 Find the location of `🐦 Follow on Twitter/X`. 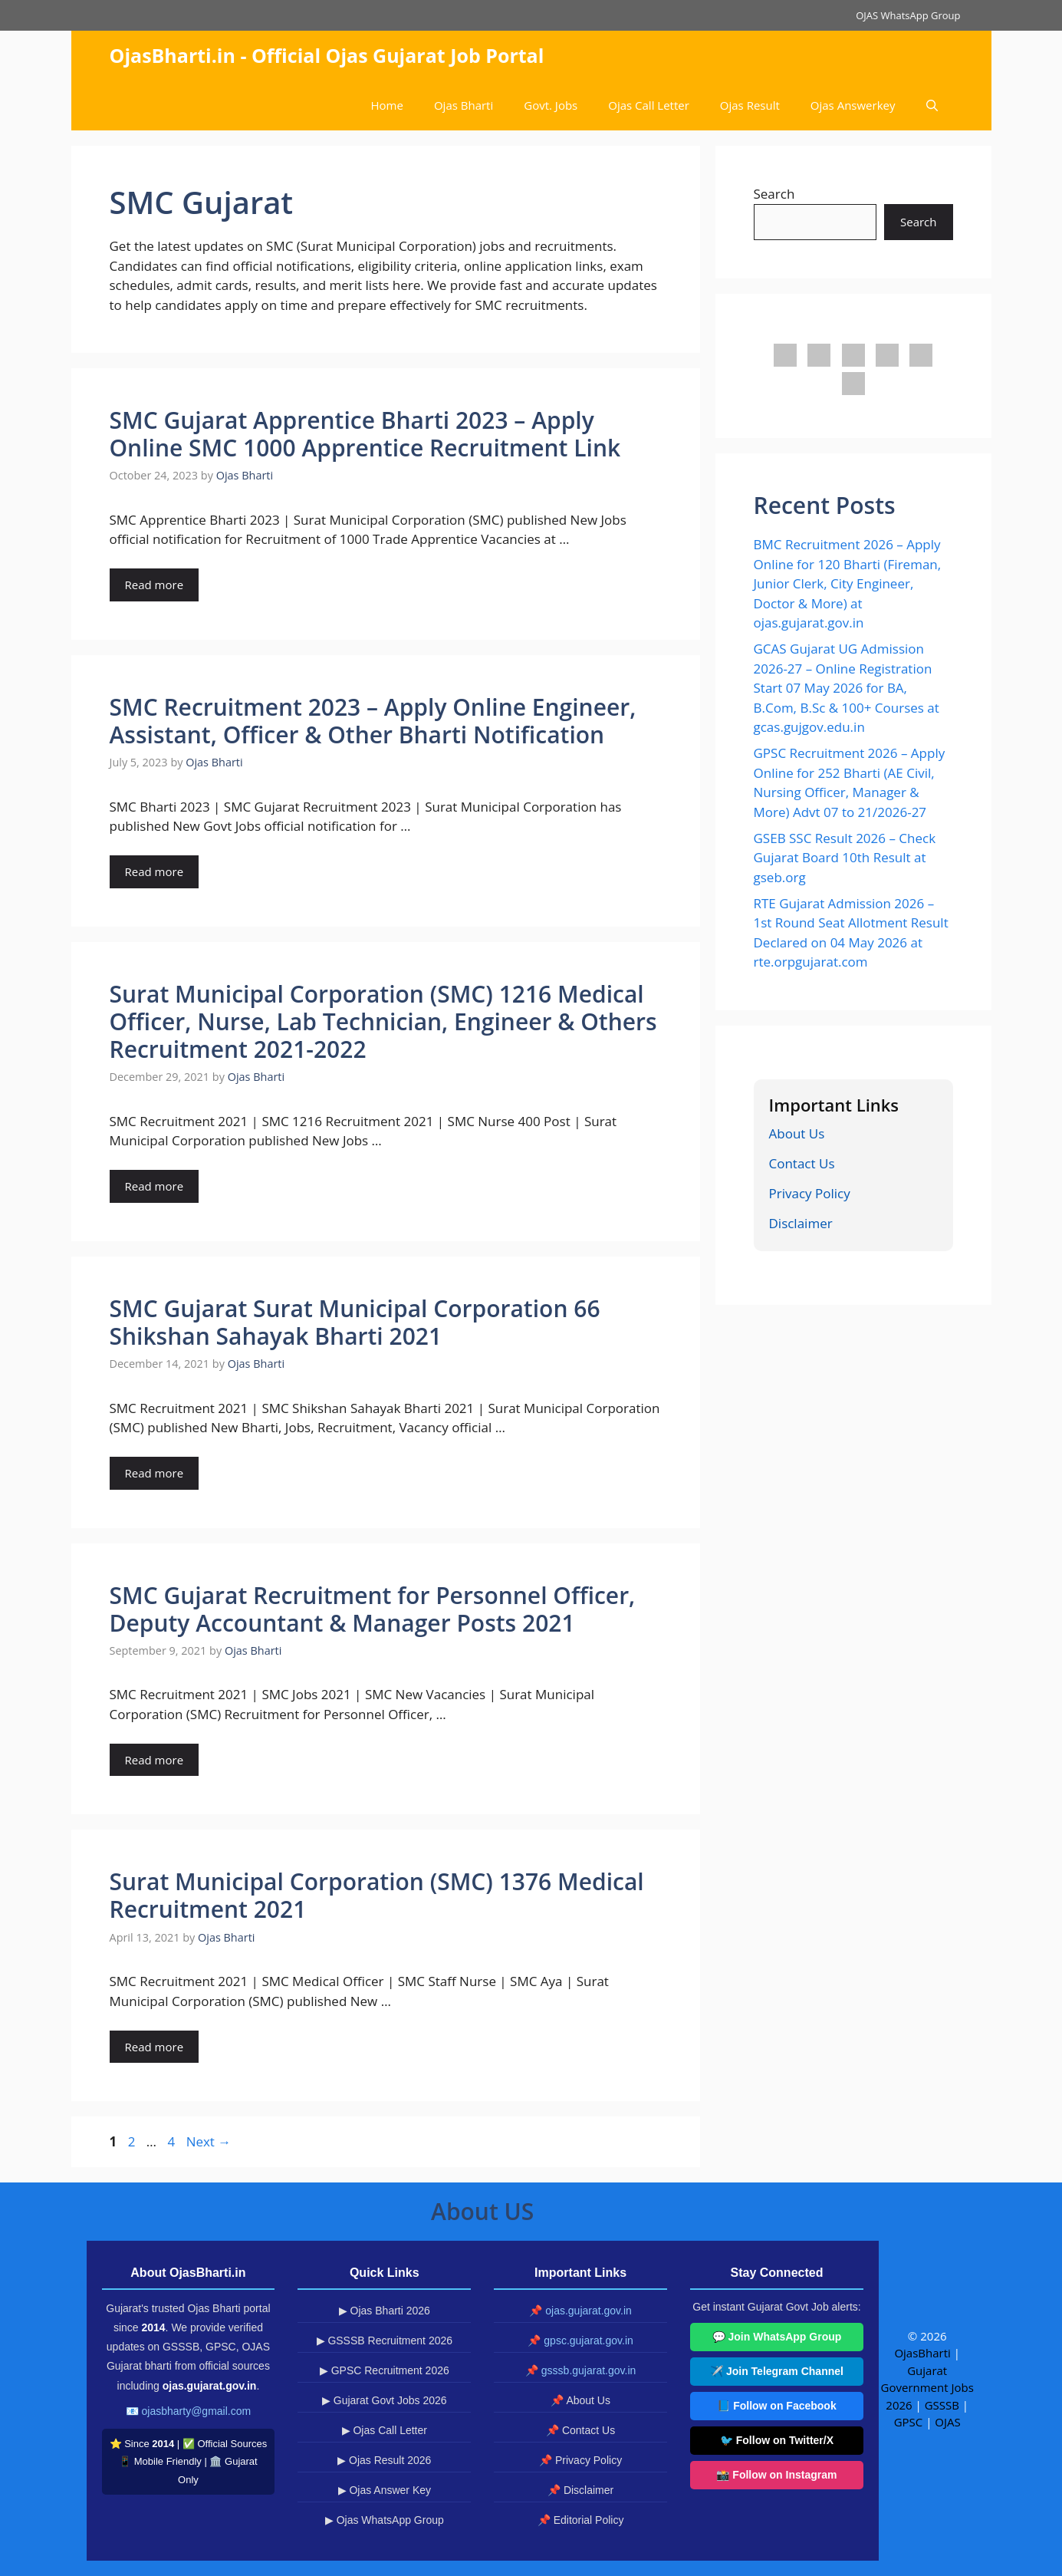

🐦 Follow on Twitter/X is located at coordinates (776, 2440).